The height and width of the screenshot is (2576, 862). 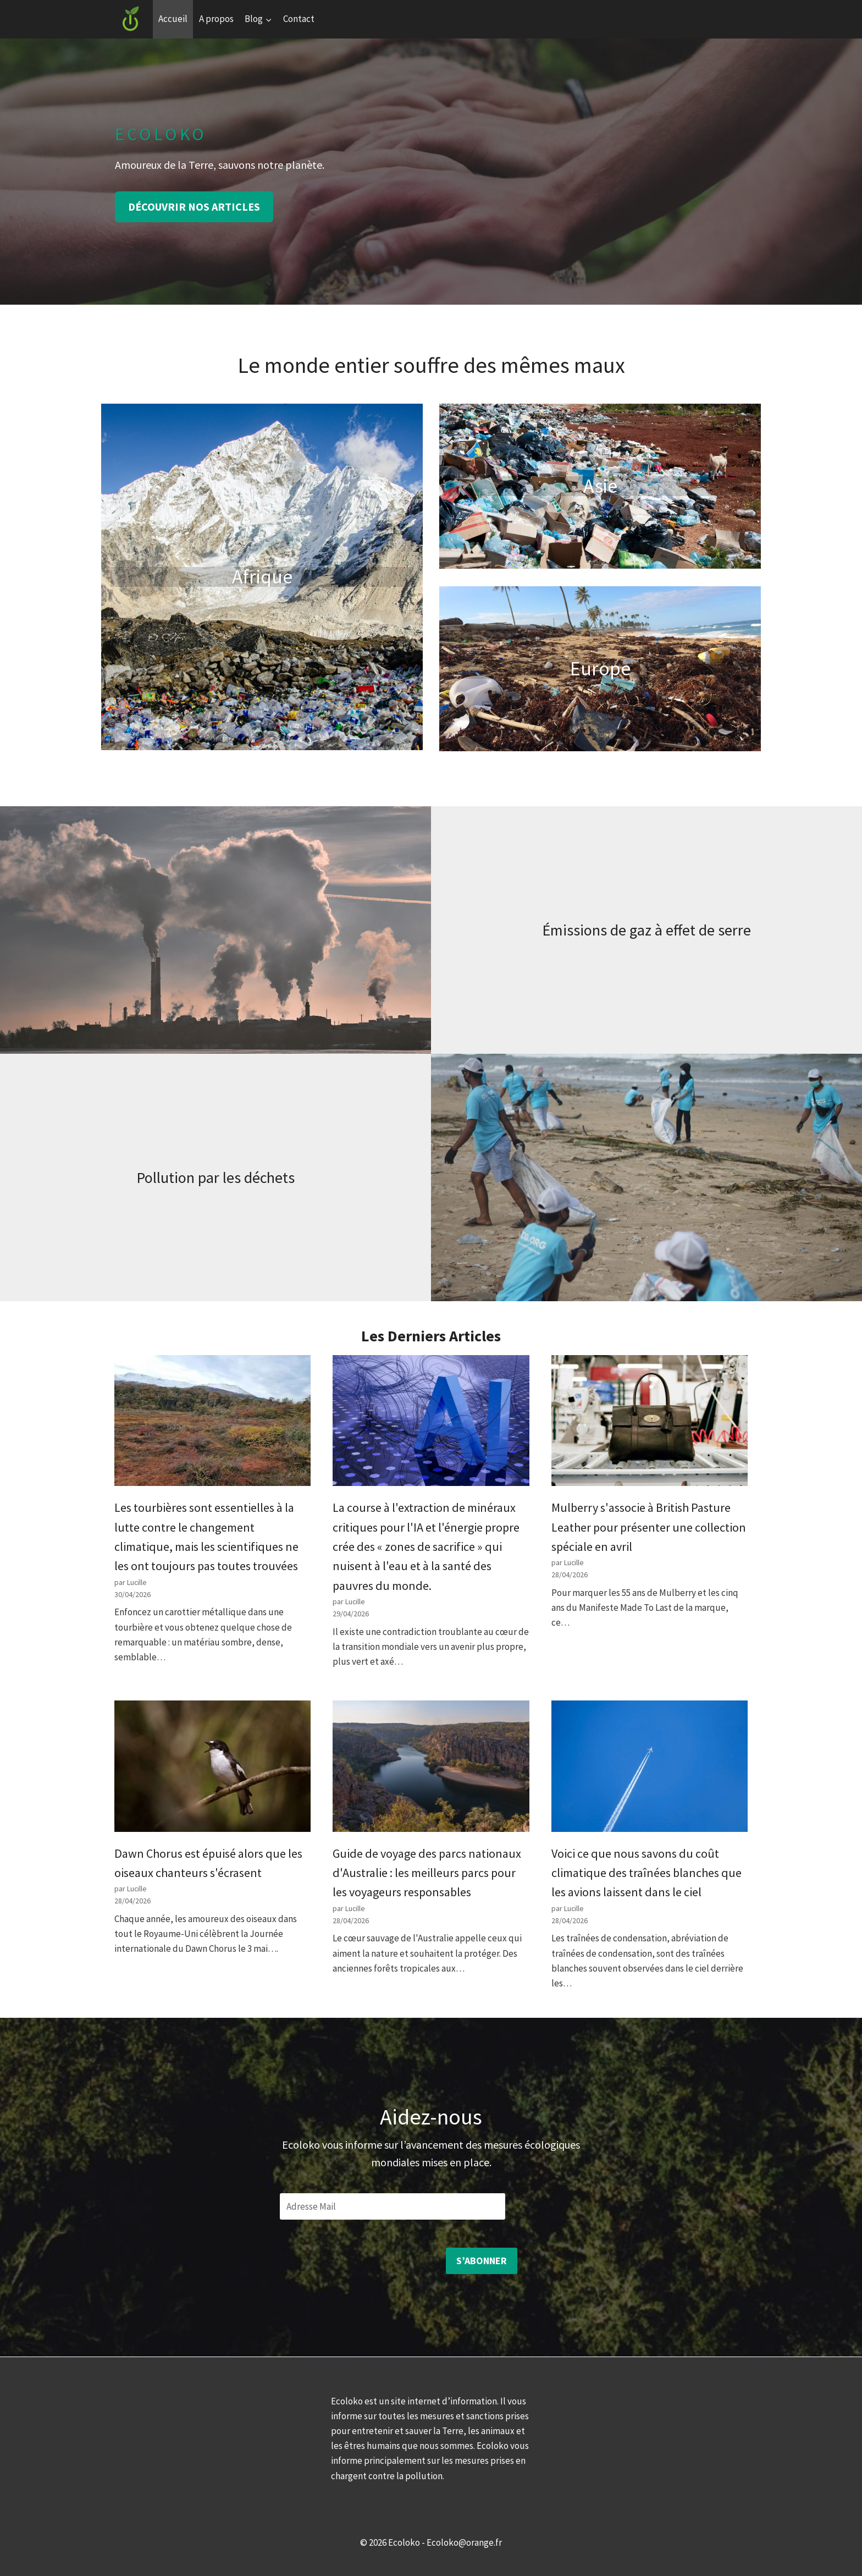 What do you see at coordinates (172, 19) in the screenshot?
I see `Accueil` at bounding box center [172, 19].